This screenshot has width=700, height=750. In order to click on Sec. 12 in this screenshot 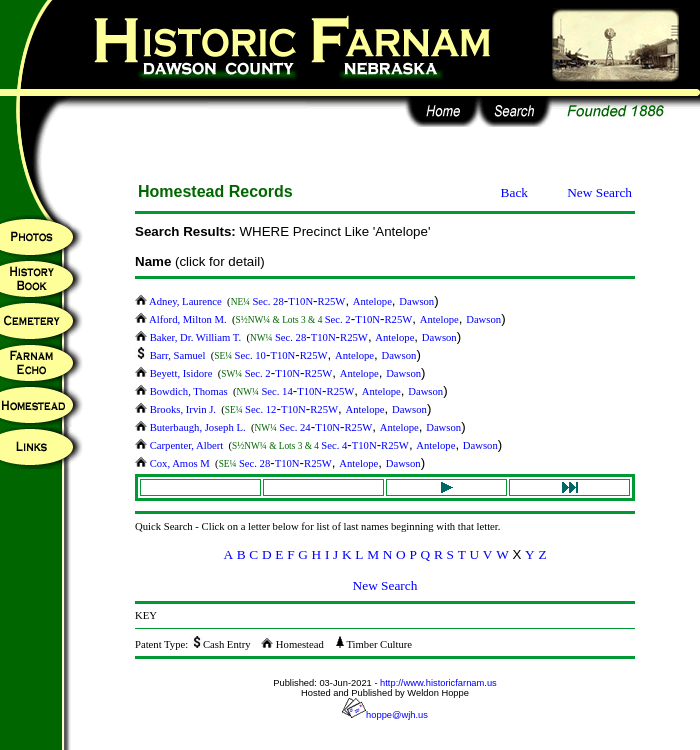, I will do `click(260, 409)`.